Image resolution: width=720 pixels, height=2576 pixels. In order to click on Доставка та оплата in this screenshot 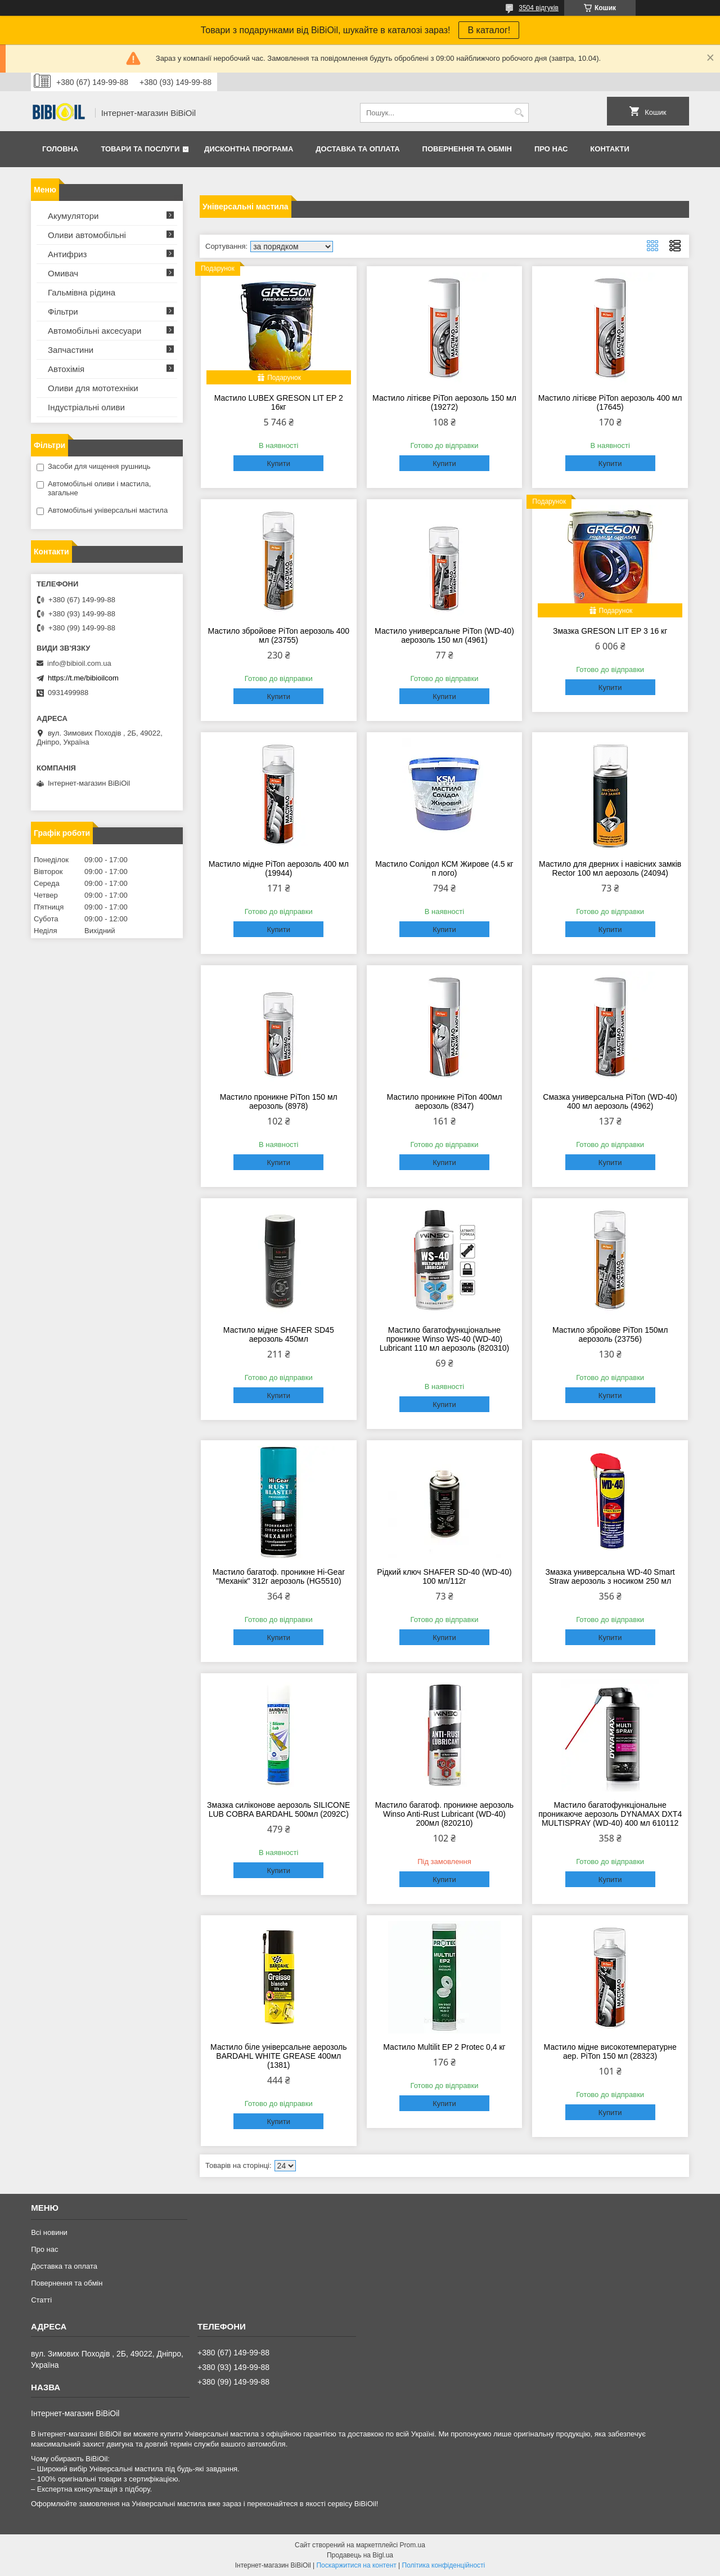, I will do `click(357, 149)`.